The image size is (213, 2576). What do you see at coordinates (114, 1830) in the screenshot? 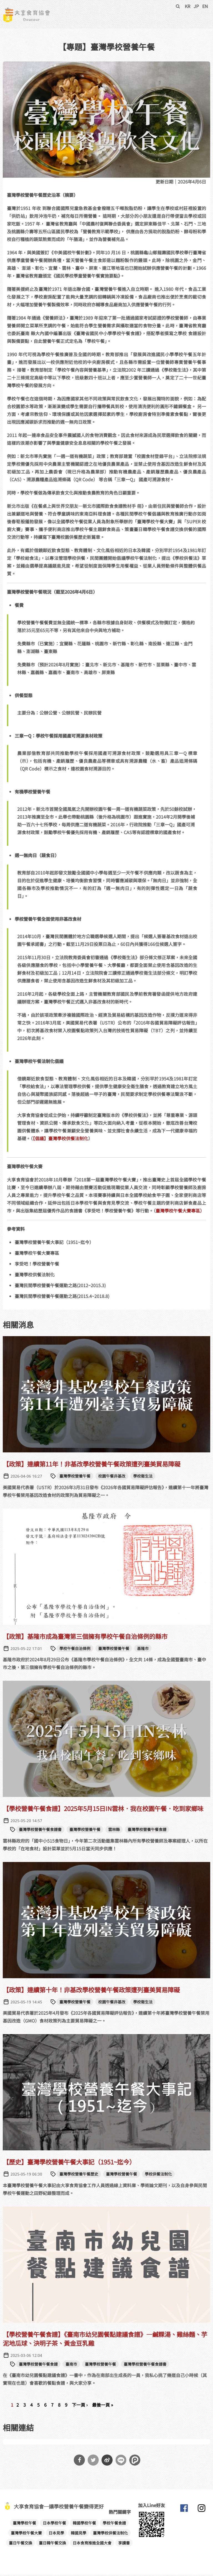
I see `雲林縣` at bounding box center [114, 1830].